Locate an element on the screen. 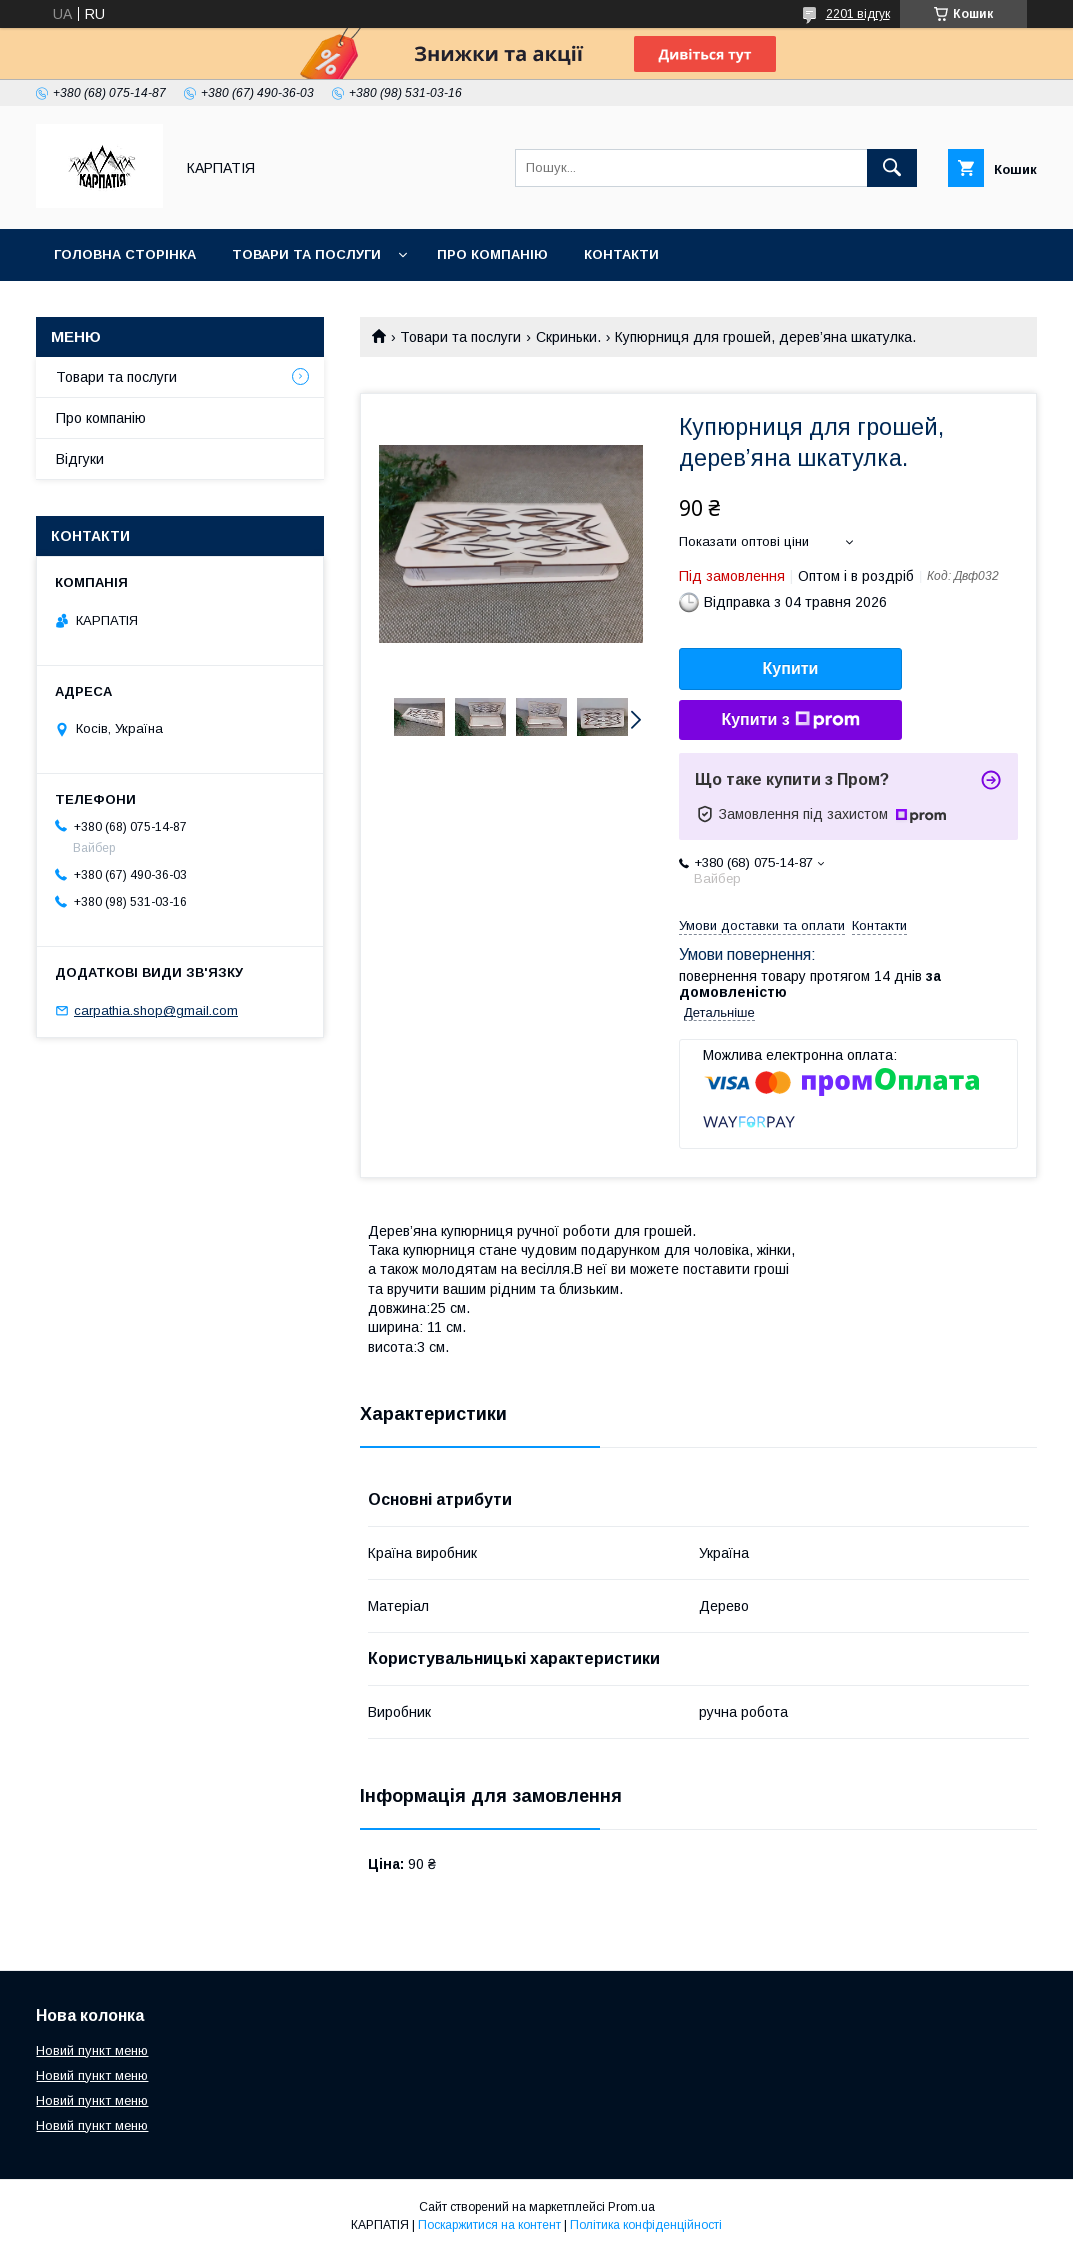  carpathia.shop@gmail.com is located at coordinates (156, 1010).